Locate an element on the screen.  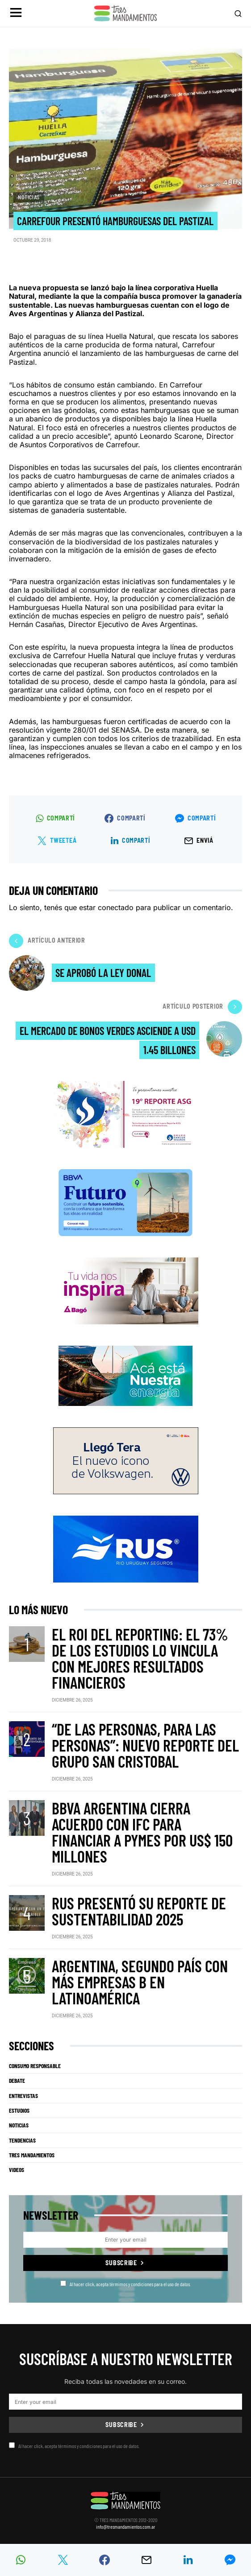
[VW_325x150_Tera_Tres mandamientos] is located at coordinates (125, 1460).